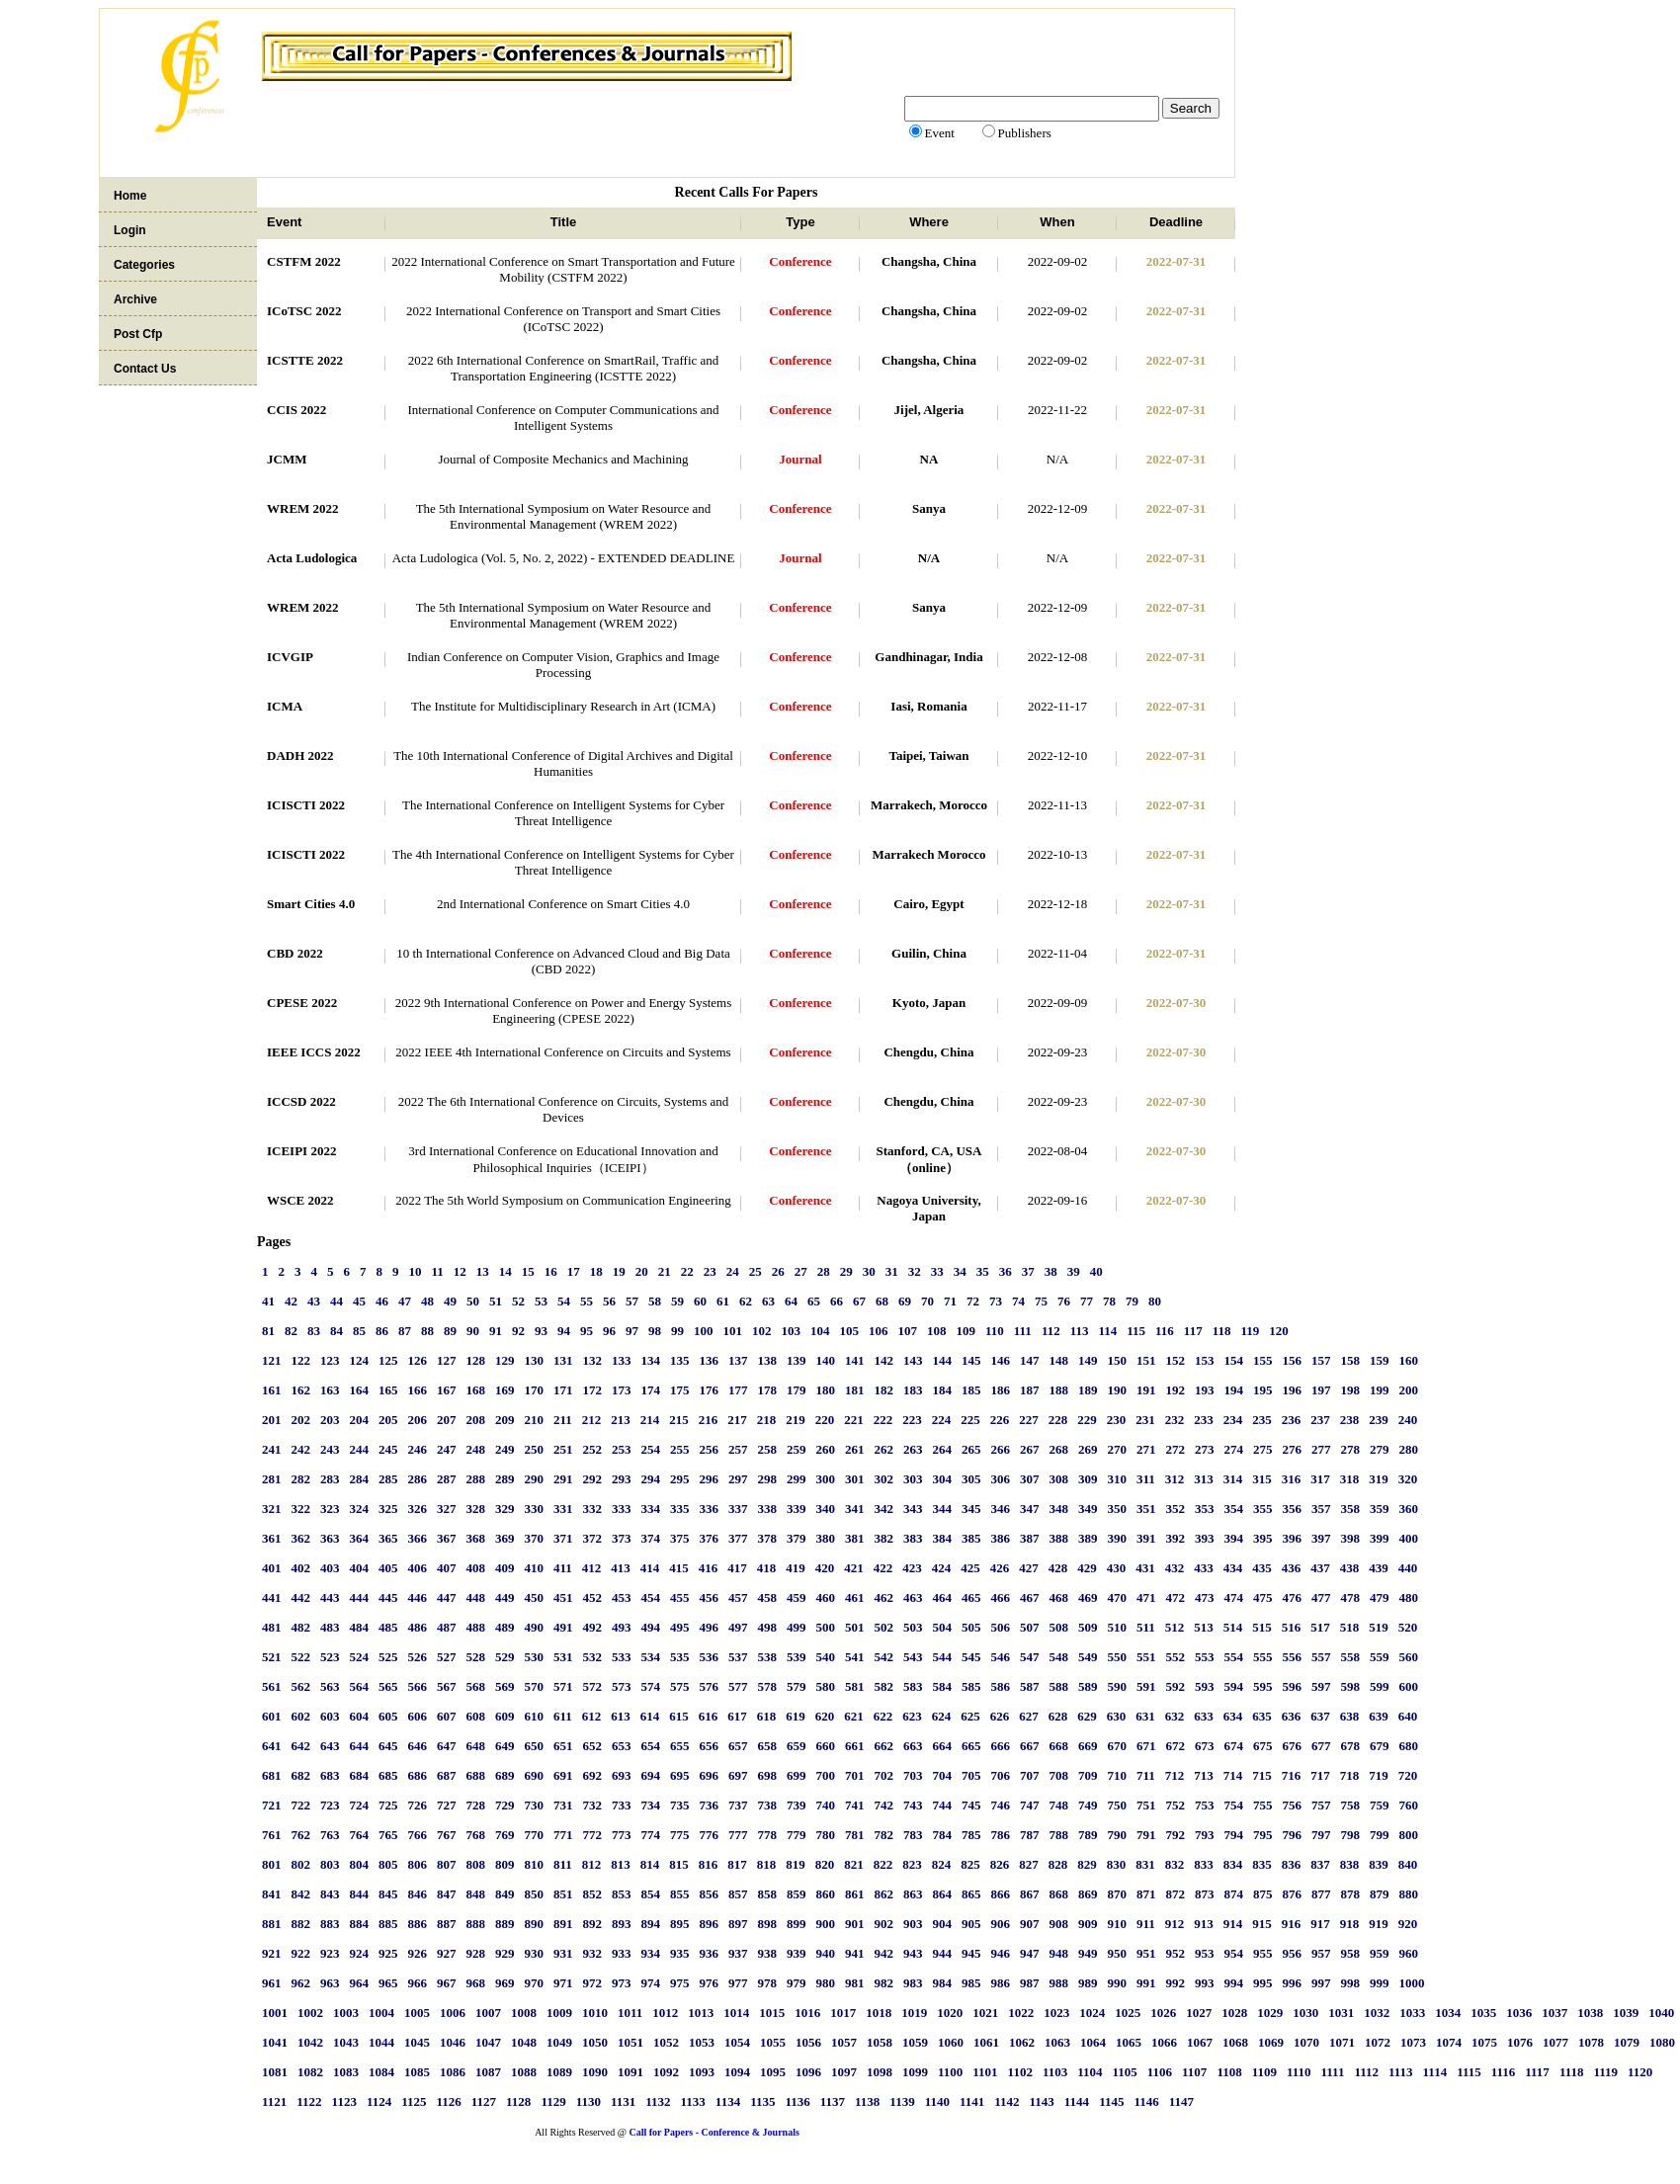  Describe the element at coordinates (1001, 1805) in the screenshot. I see `746` at that location.